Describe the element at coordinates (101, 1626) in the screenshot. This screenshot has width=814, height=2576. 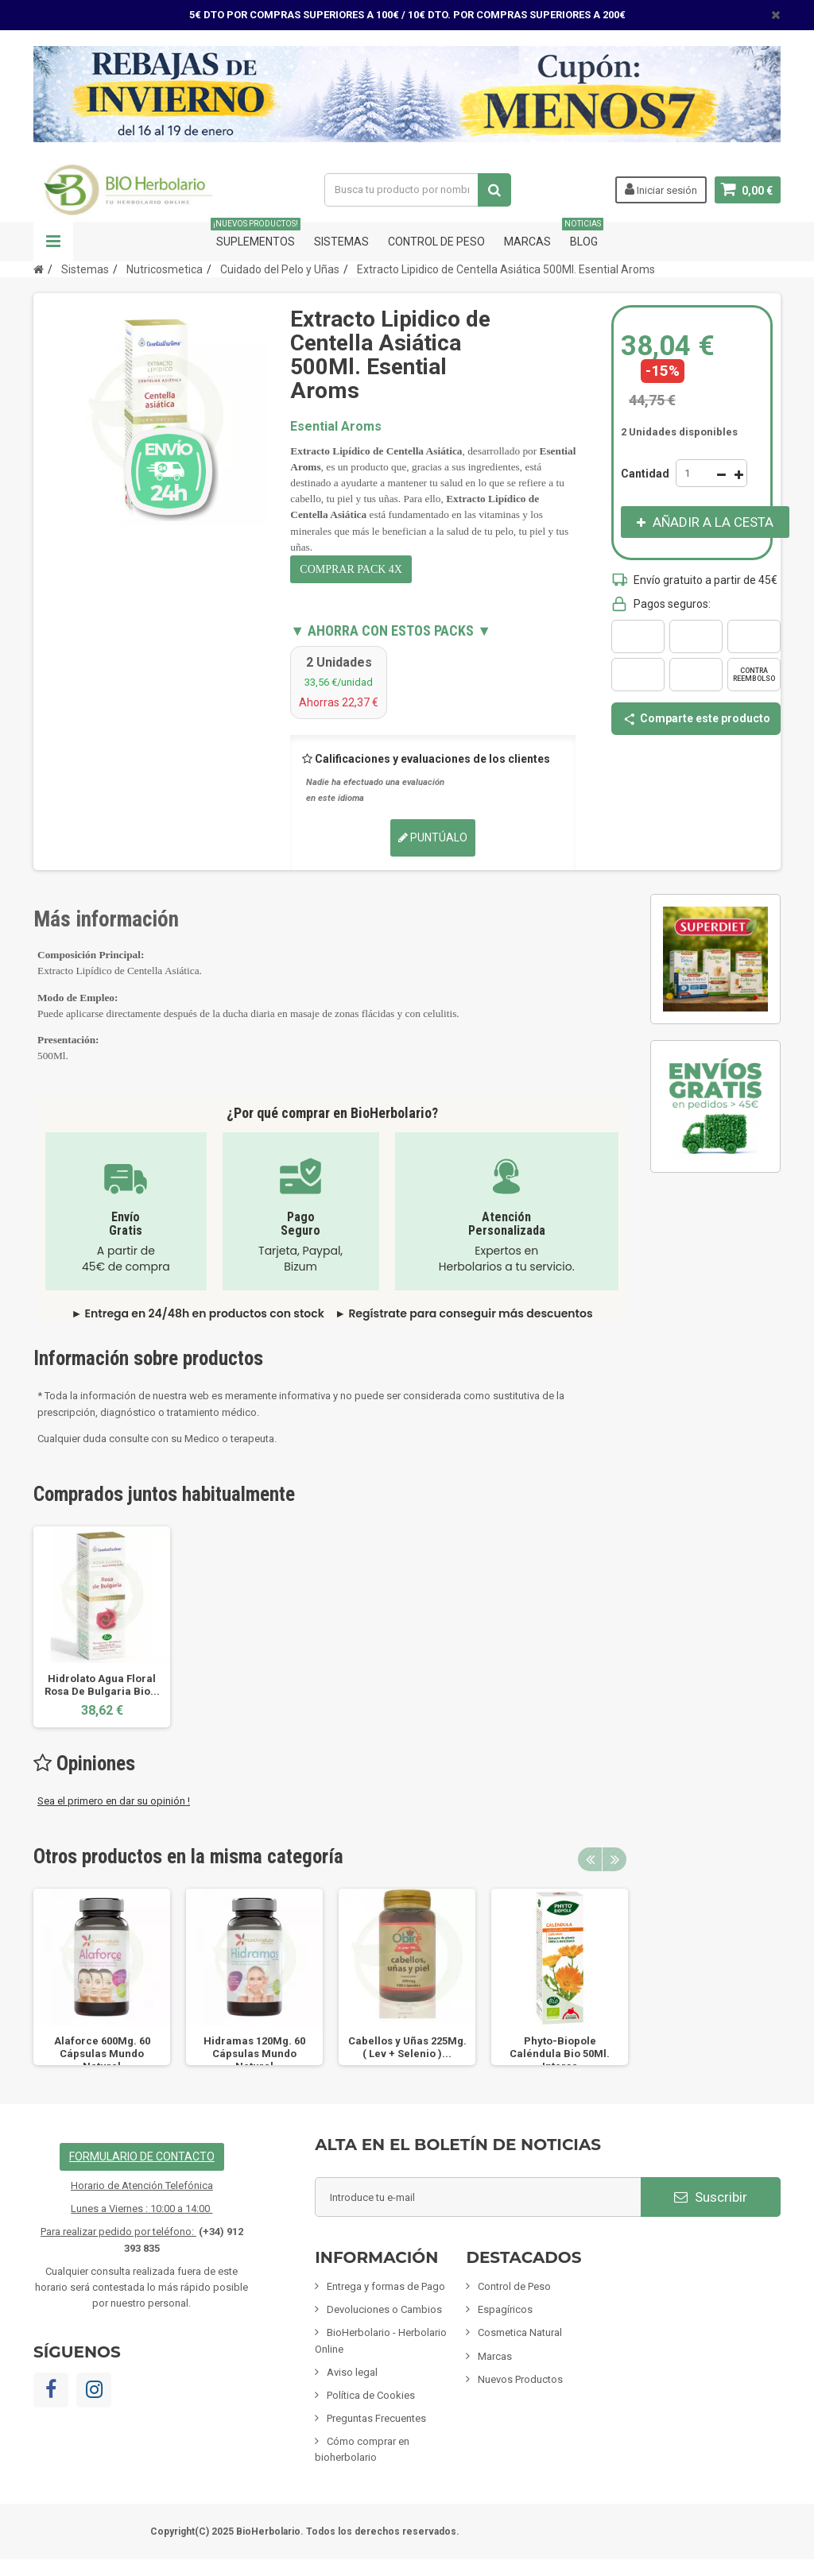
I see `[option]` at that location.